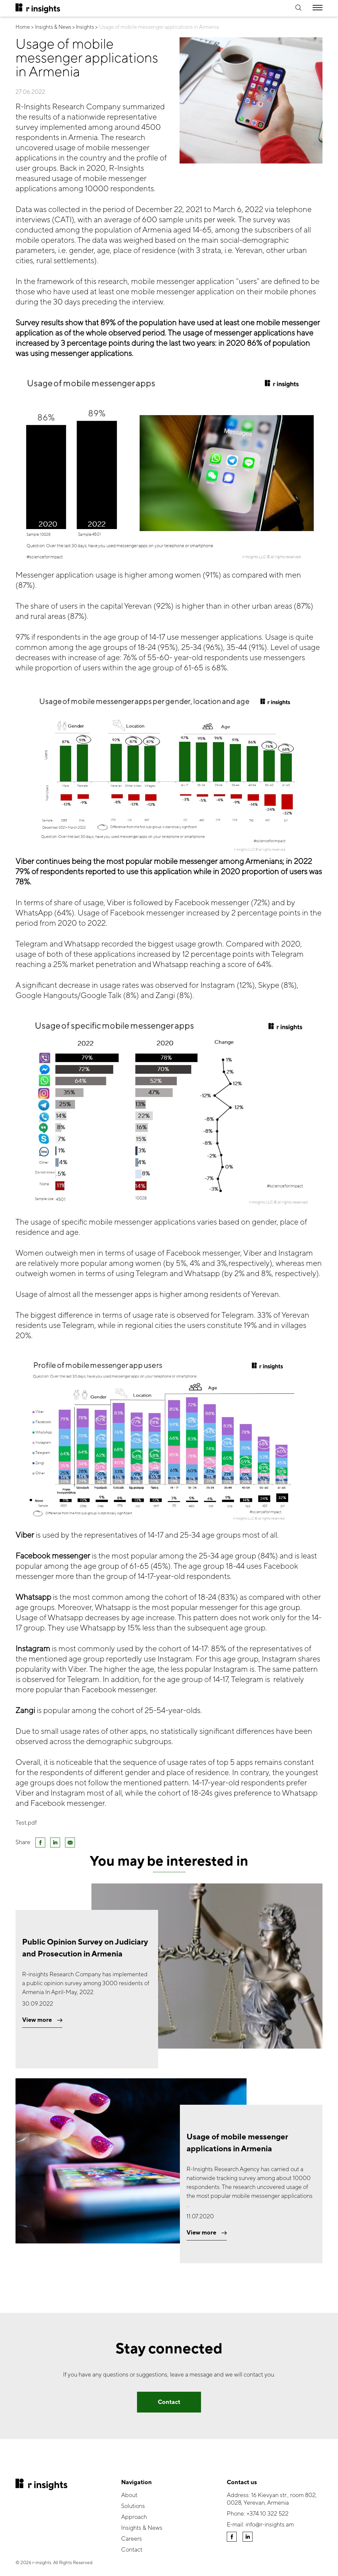 The height and width of the screenshot is (2576, 338). I want to click on Careers, so click(131, 2539).